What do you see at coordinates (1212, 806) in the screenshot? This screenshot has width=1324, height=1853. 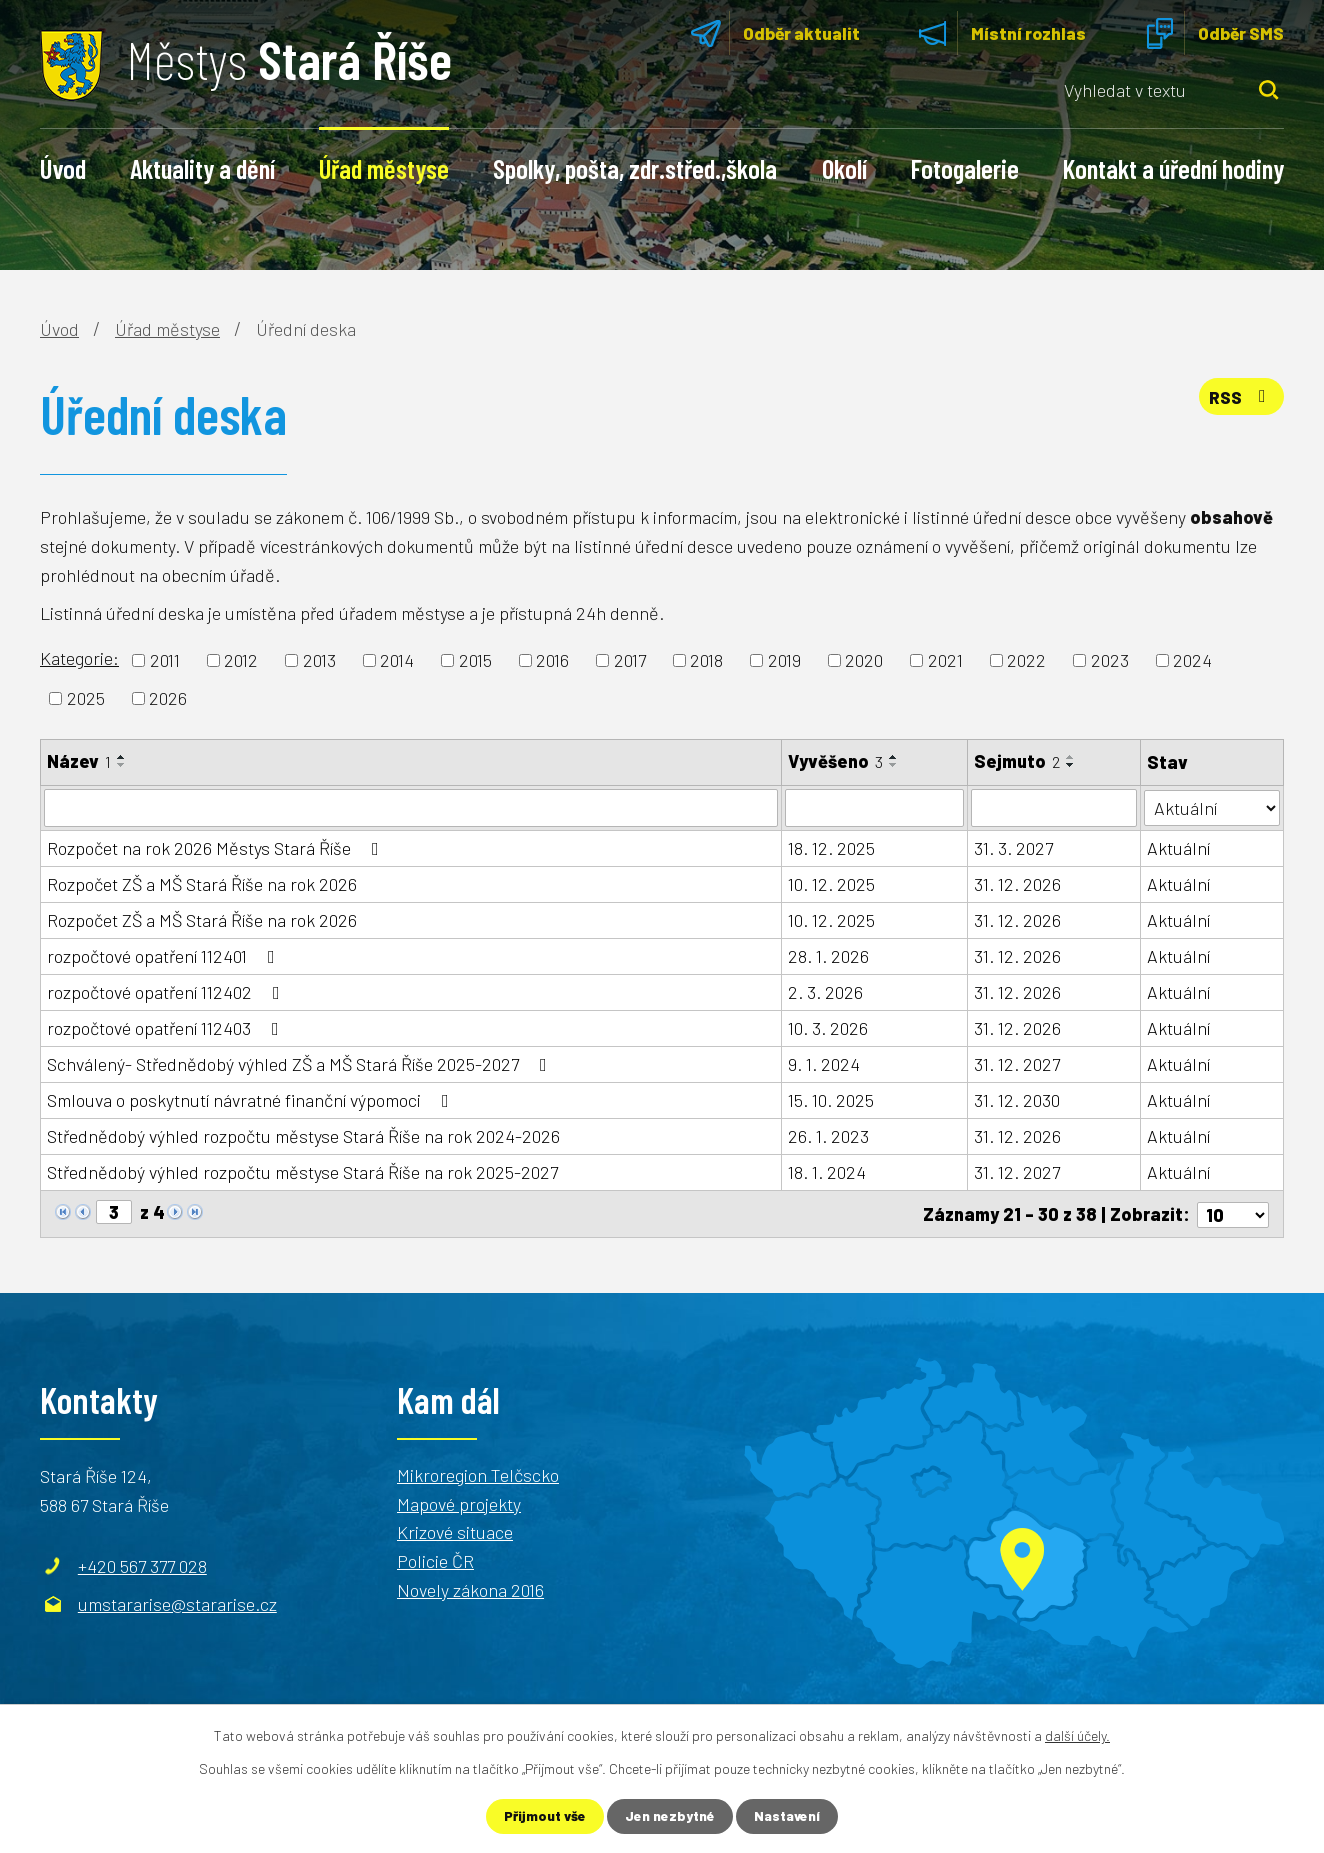 I see `[Vyhledat podle Stav]` at bounding box center [1212, 806].